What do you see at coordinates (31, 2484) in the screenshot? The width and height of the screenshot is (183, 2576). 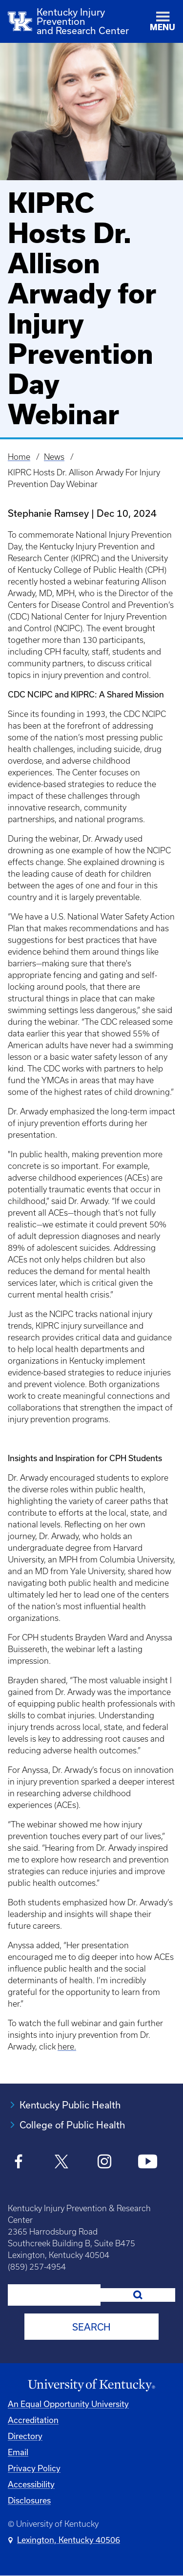 I see `Accessibility` at bounding box center [31, 2484].